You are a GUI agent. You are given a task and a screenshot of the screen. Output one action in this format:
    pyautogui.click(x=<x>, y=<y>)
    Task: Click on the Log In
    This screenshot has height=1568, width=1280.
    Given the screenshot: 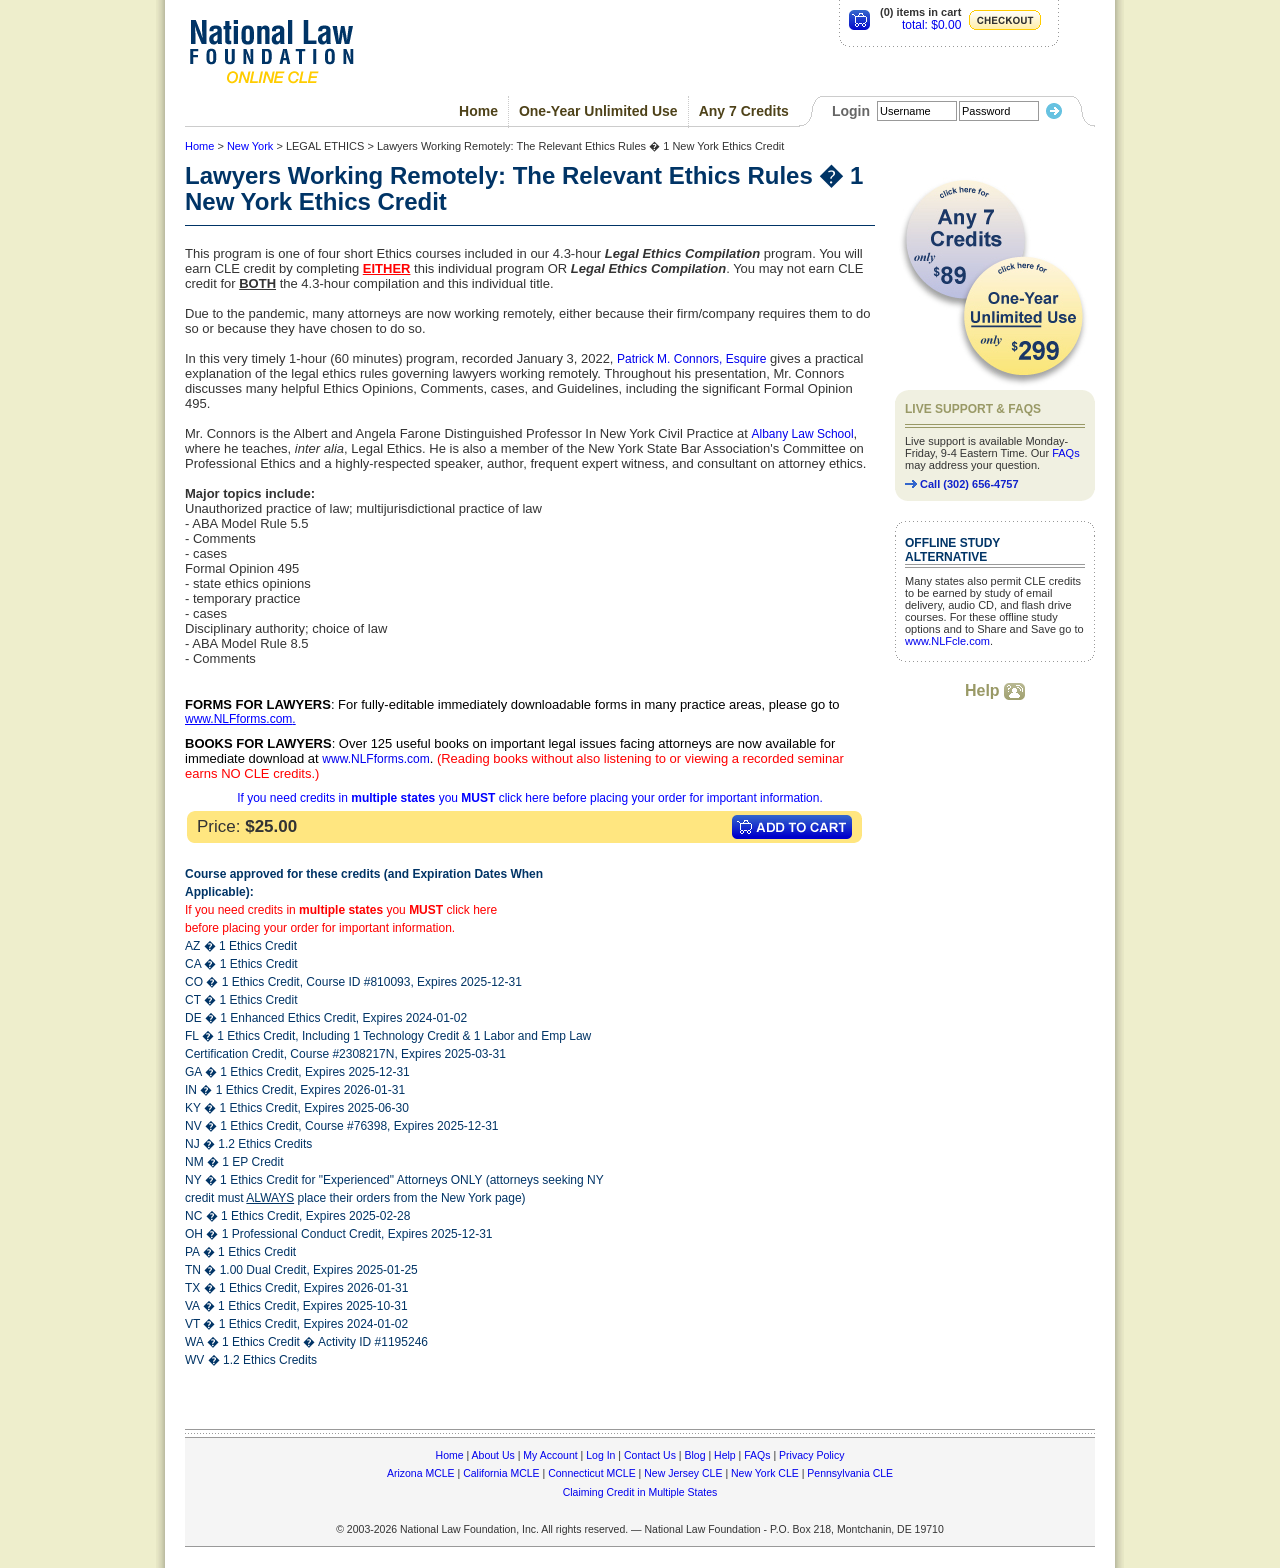 What is the action you would take?
    pyautogui.click(x=600, y=1455)
    